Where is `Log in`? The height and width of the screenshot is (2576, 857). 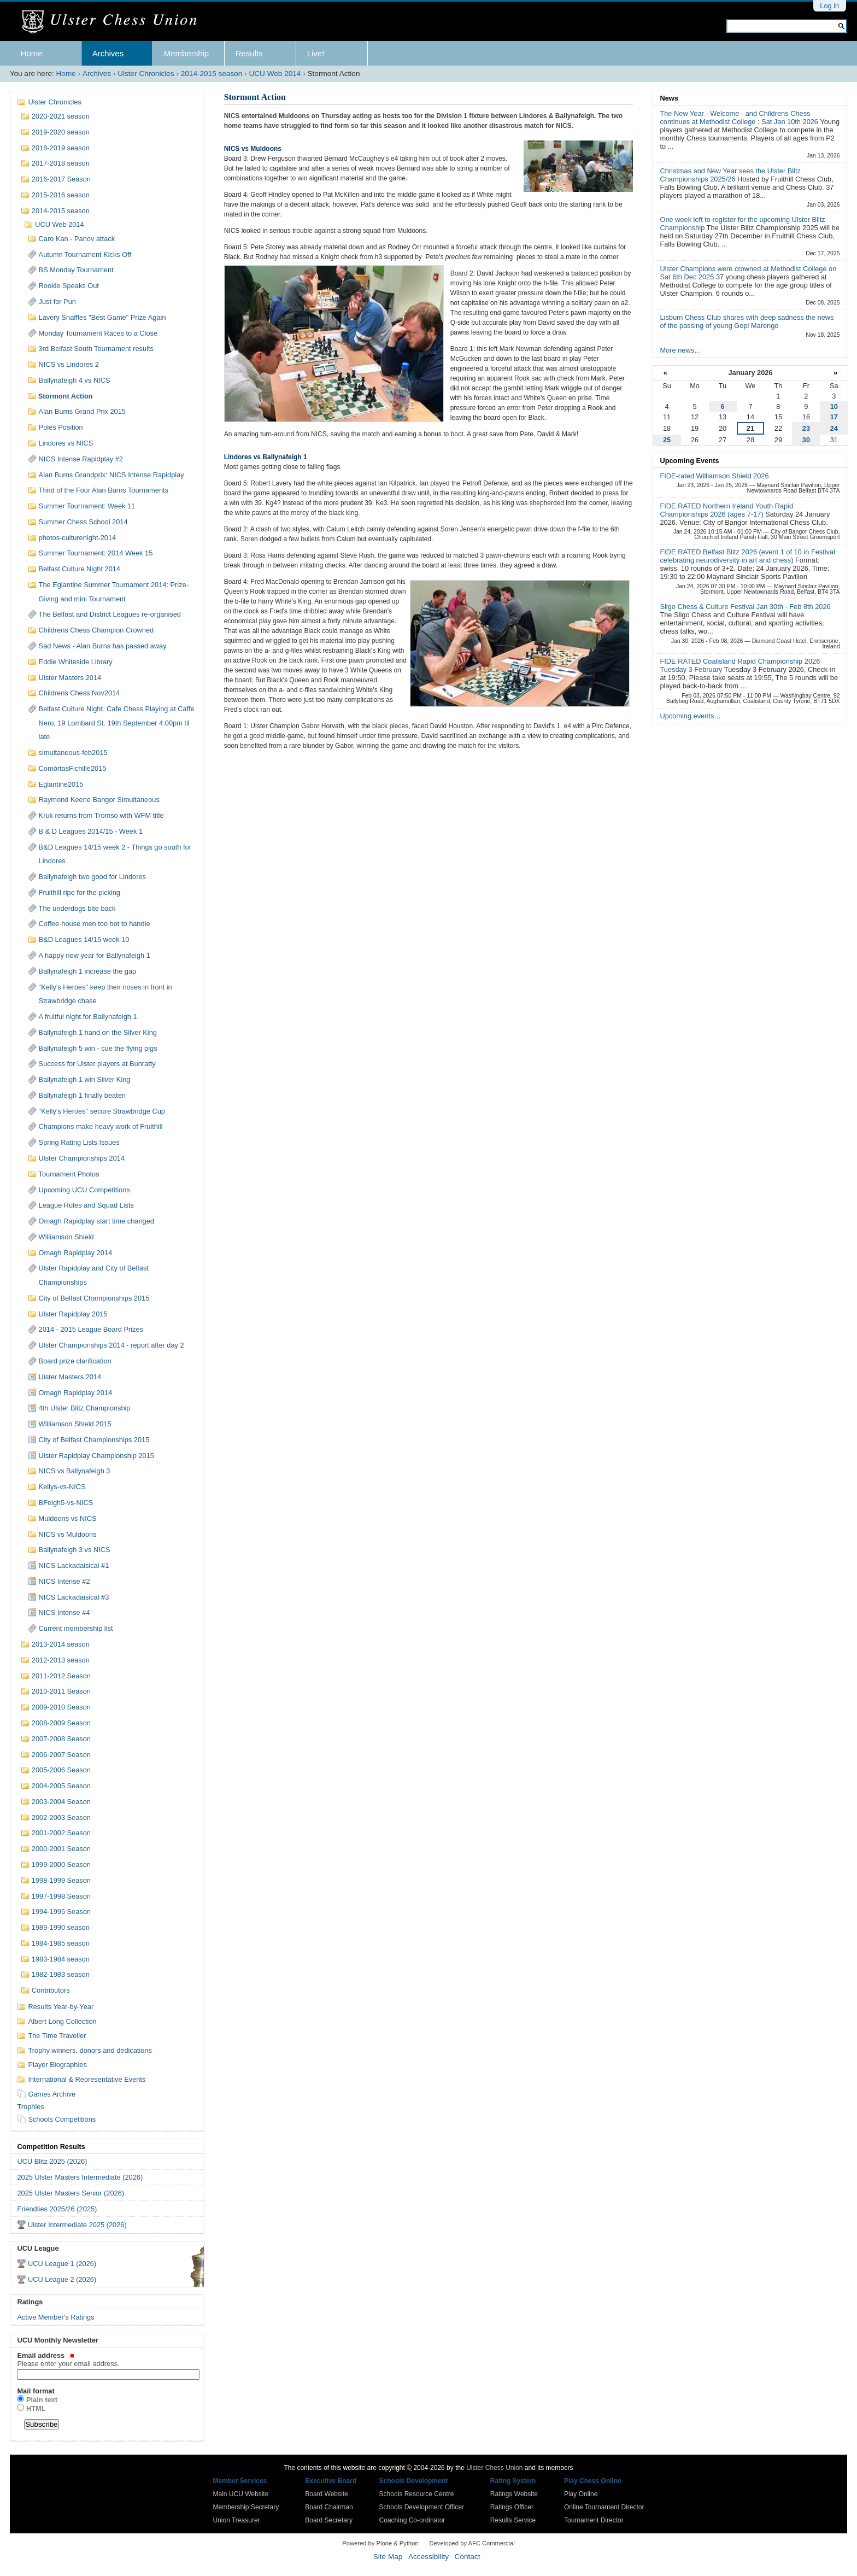 Log in is located at coordinates (829, 6).